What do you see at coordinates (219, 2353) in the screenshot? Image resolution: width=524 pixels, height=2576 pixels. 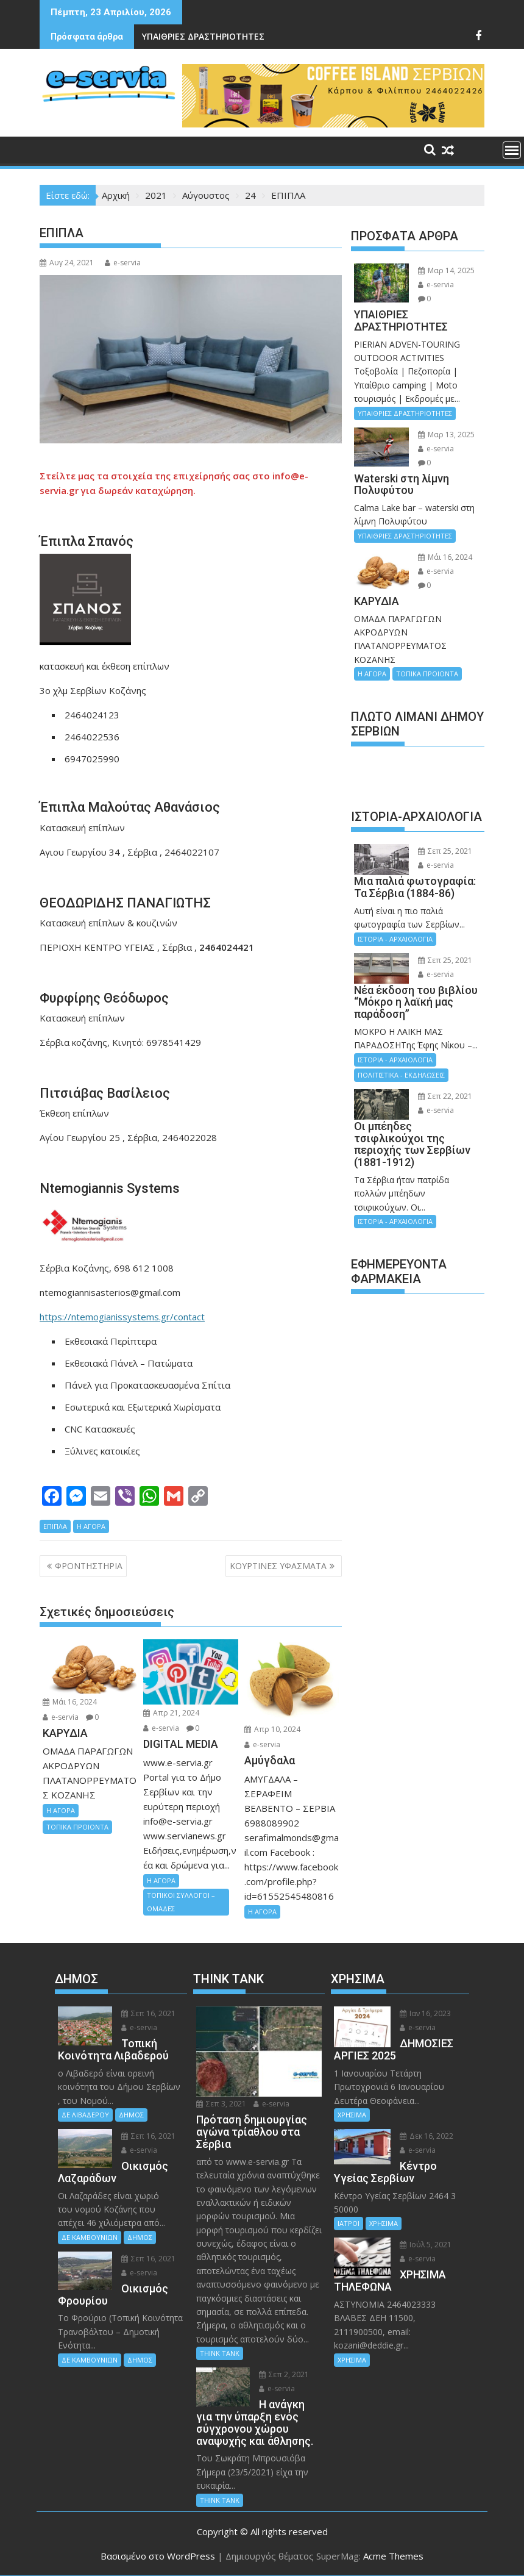 I see `THINK TANK` at bounding box center [219, 2353].